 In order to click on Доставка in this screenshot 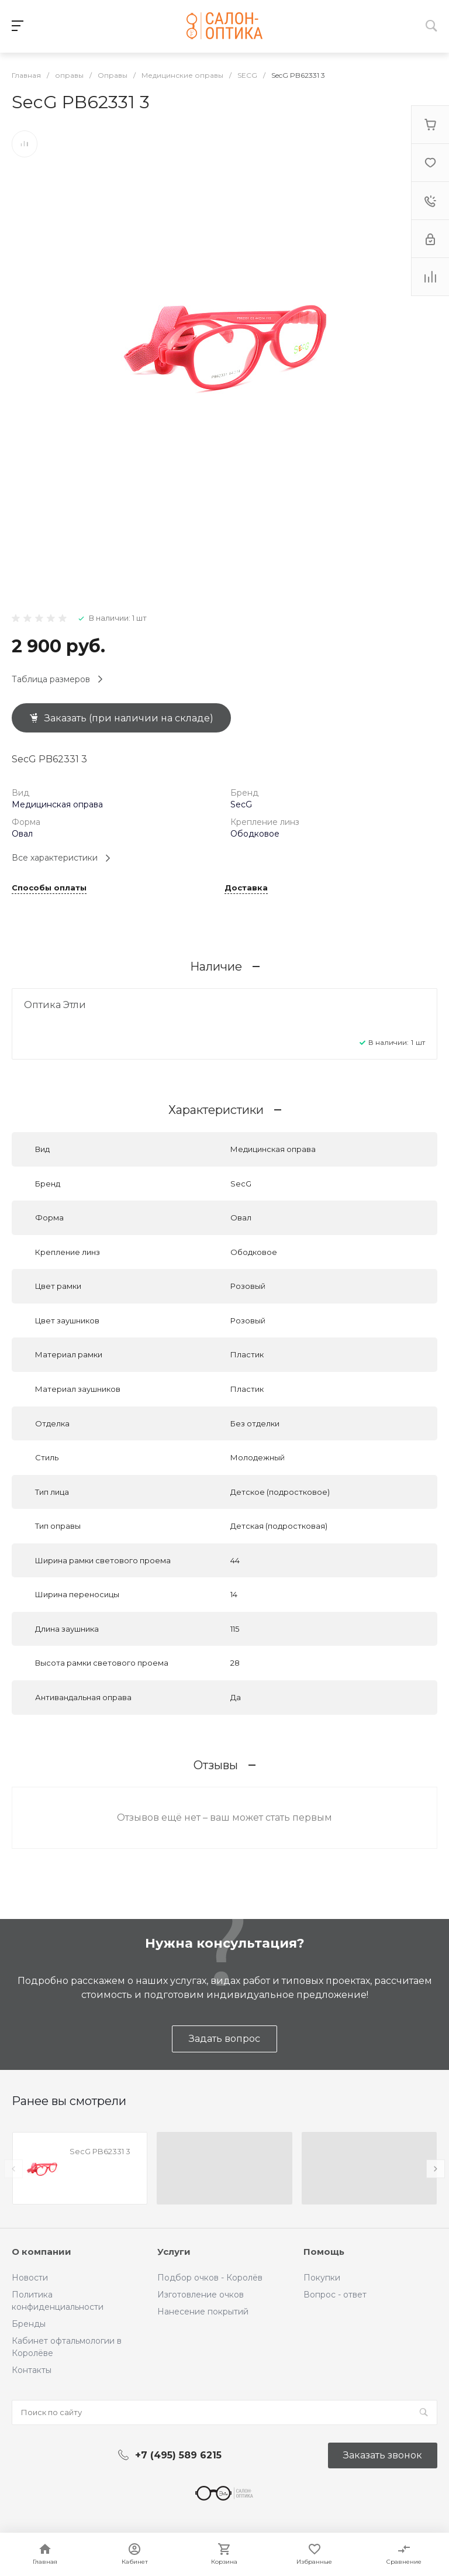, I will do `click(246, 888)`.